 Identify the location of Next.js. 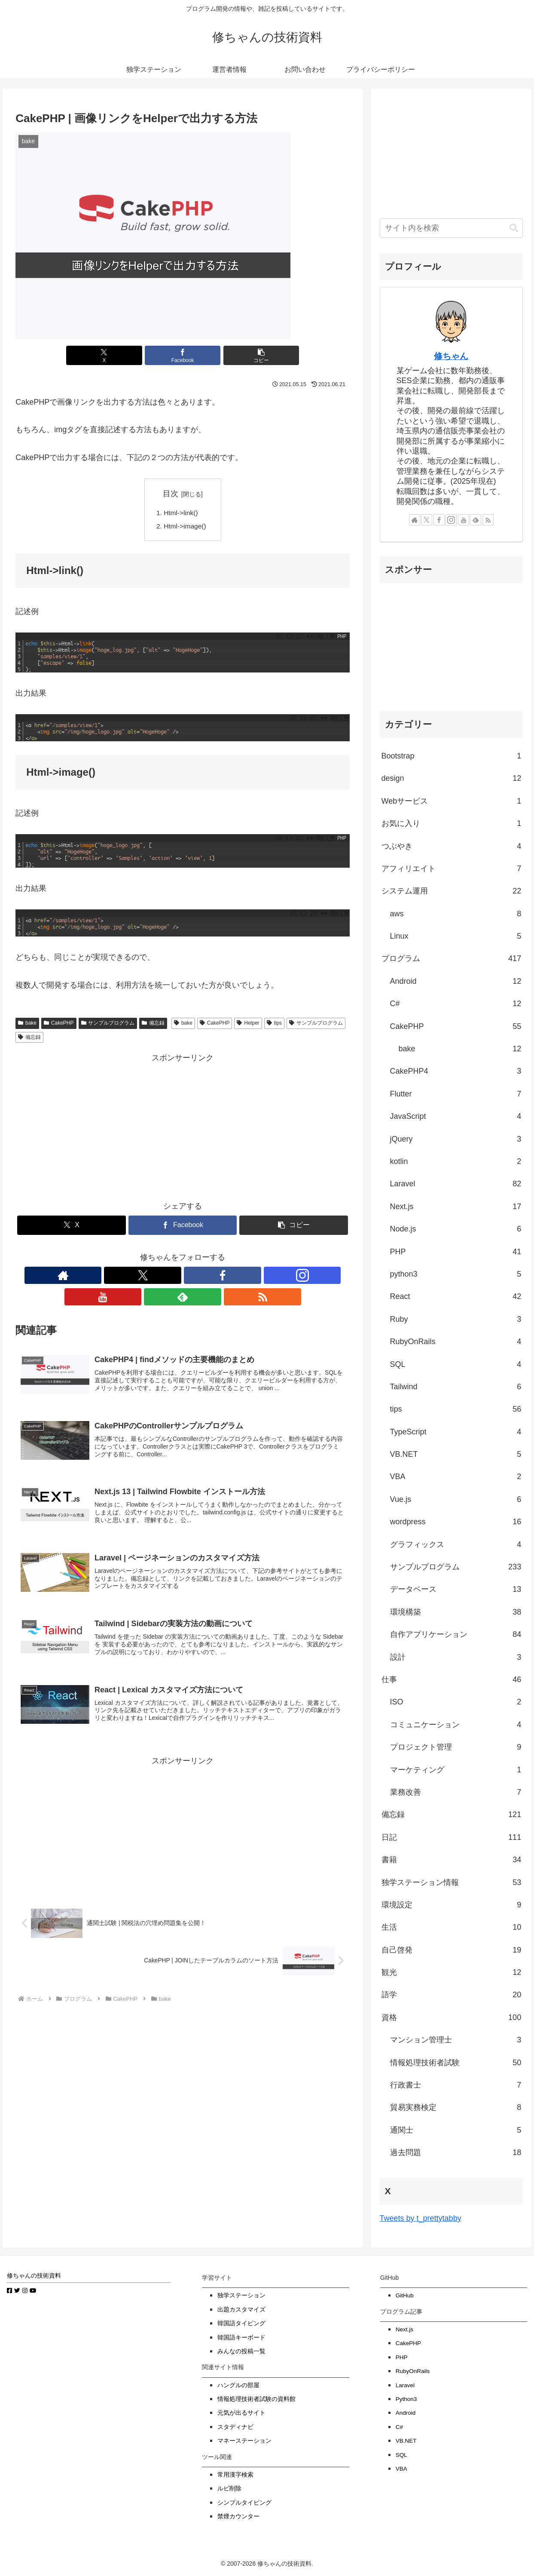
(404, 2329).